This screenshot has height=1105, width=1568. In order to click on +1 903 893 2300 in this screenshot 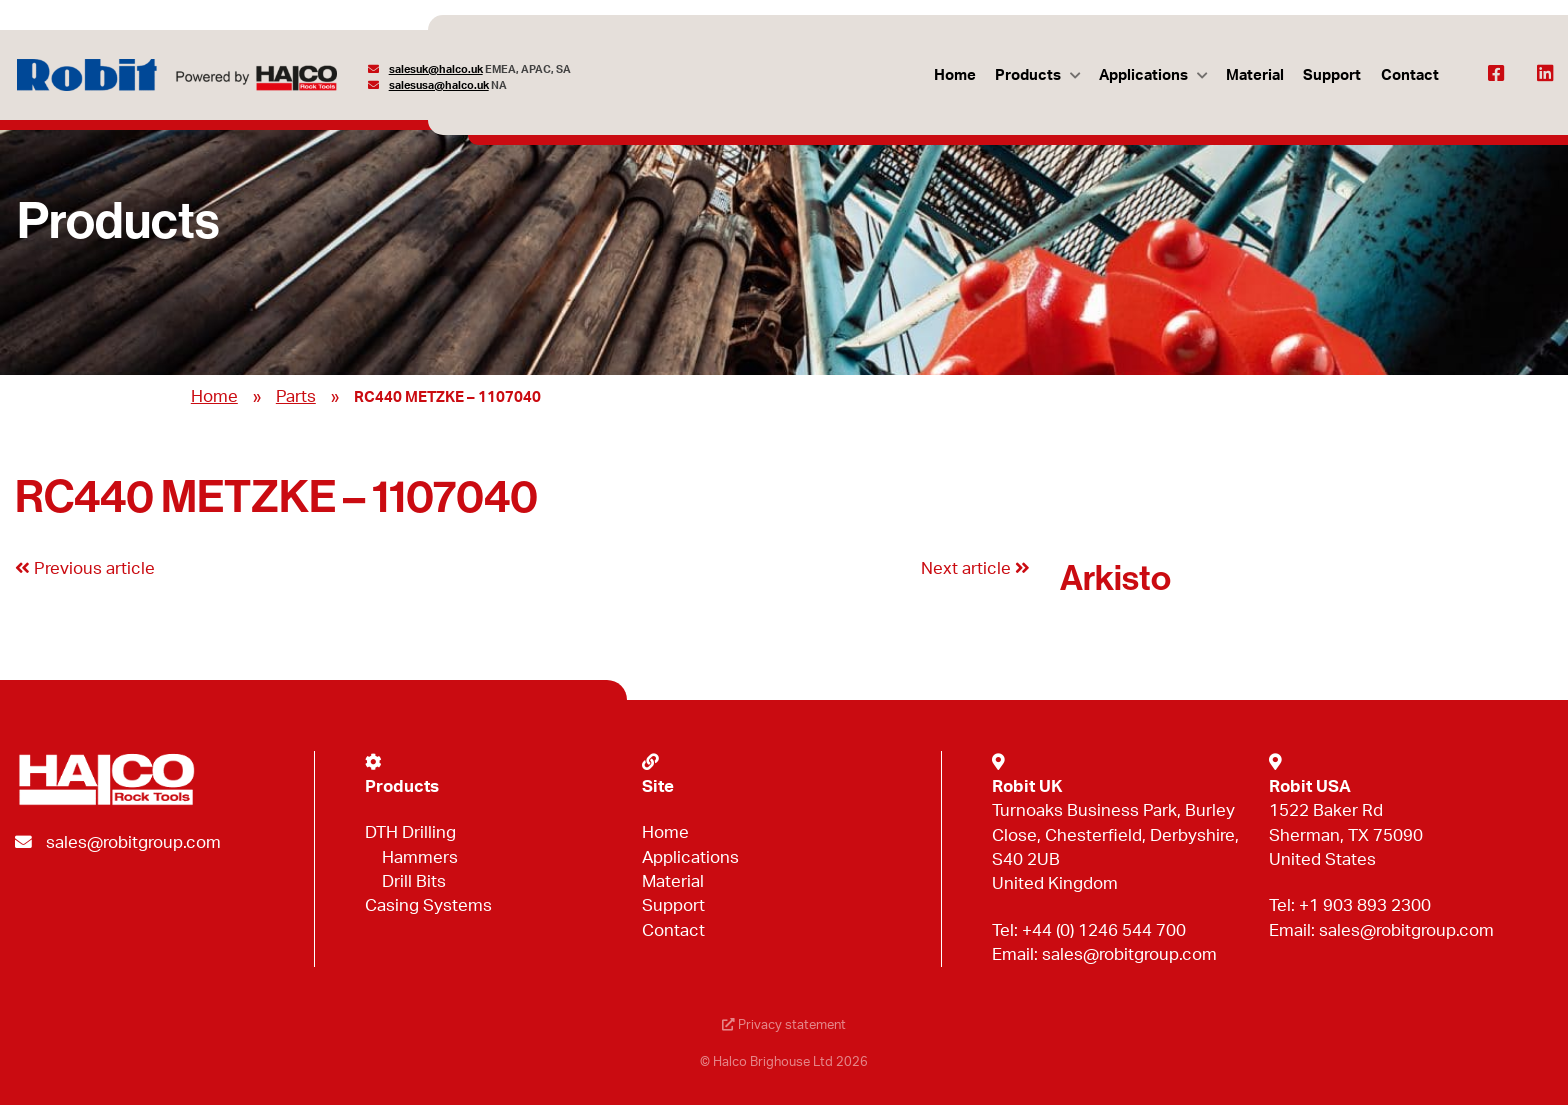, I will do `click(1365, 905)`.